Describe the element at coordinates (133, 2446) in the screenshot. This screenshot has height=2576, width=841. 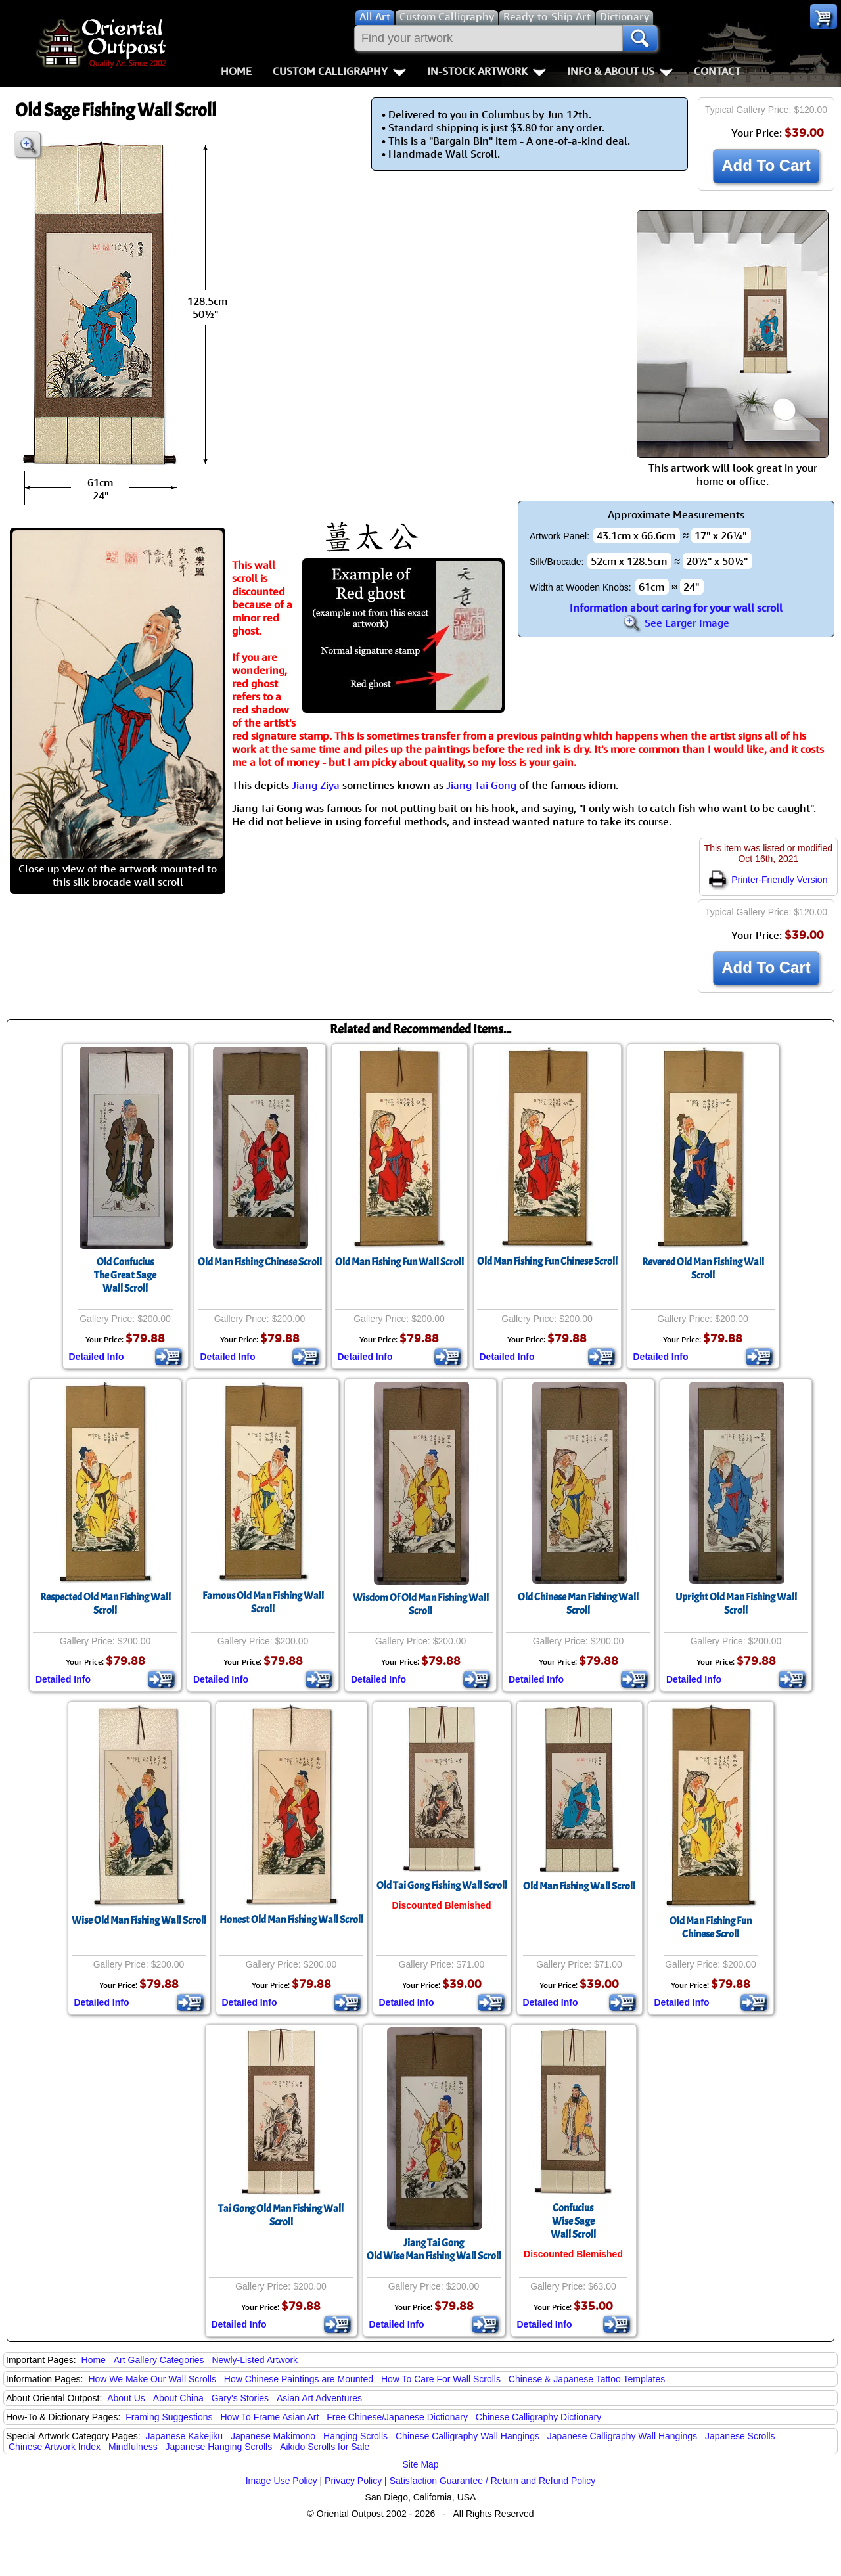
I see `Mindfulness` at that location.